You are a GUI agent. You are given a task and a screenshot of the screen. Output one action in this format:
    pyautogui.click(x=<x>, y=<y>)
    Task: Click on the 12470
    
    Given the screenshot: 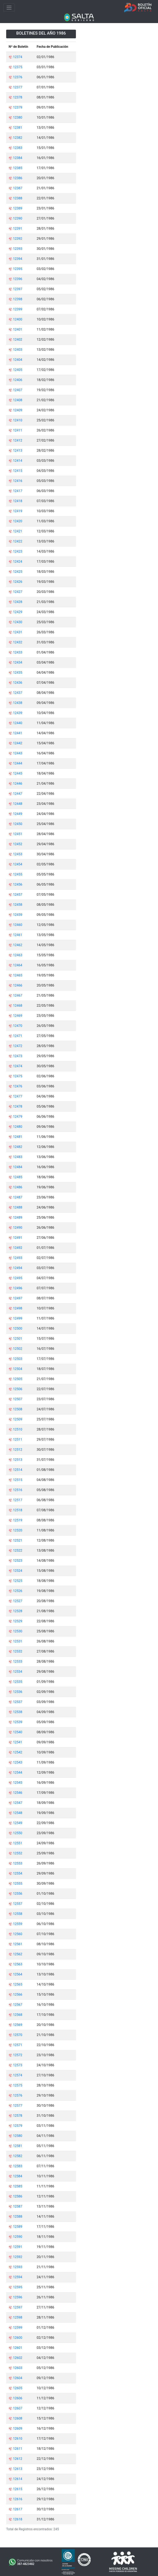 What is the action you would take?
    pyautogui.click(x=15, y=1026)
    